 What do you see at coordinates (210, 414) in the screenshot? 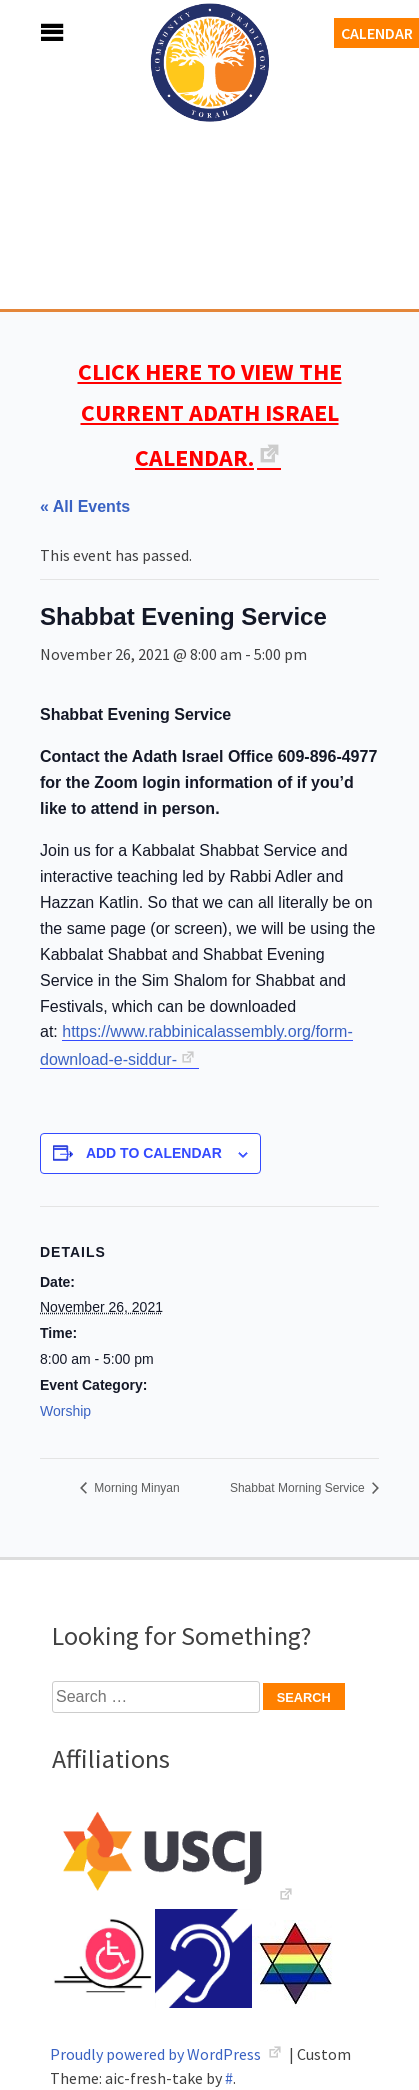
I see `CLICK HERE TO VIEW THE CURRENT ADATH ISRAEL CALENDAR.` at bounding box center [210, 414].